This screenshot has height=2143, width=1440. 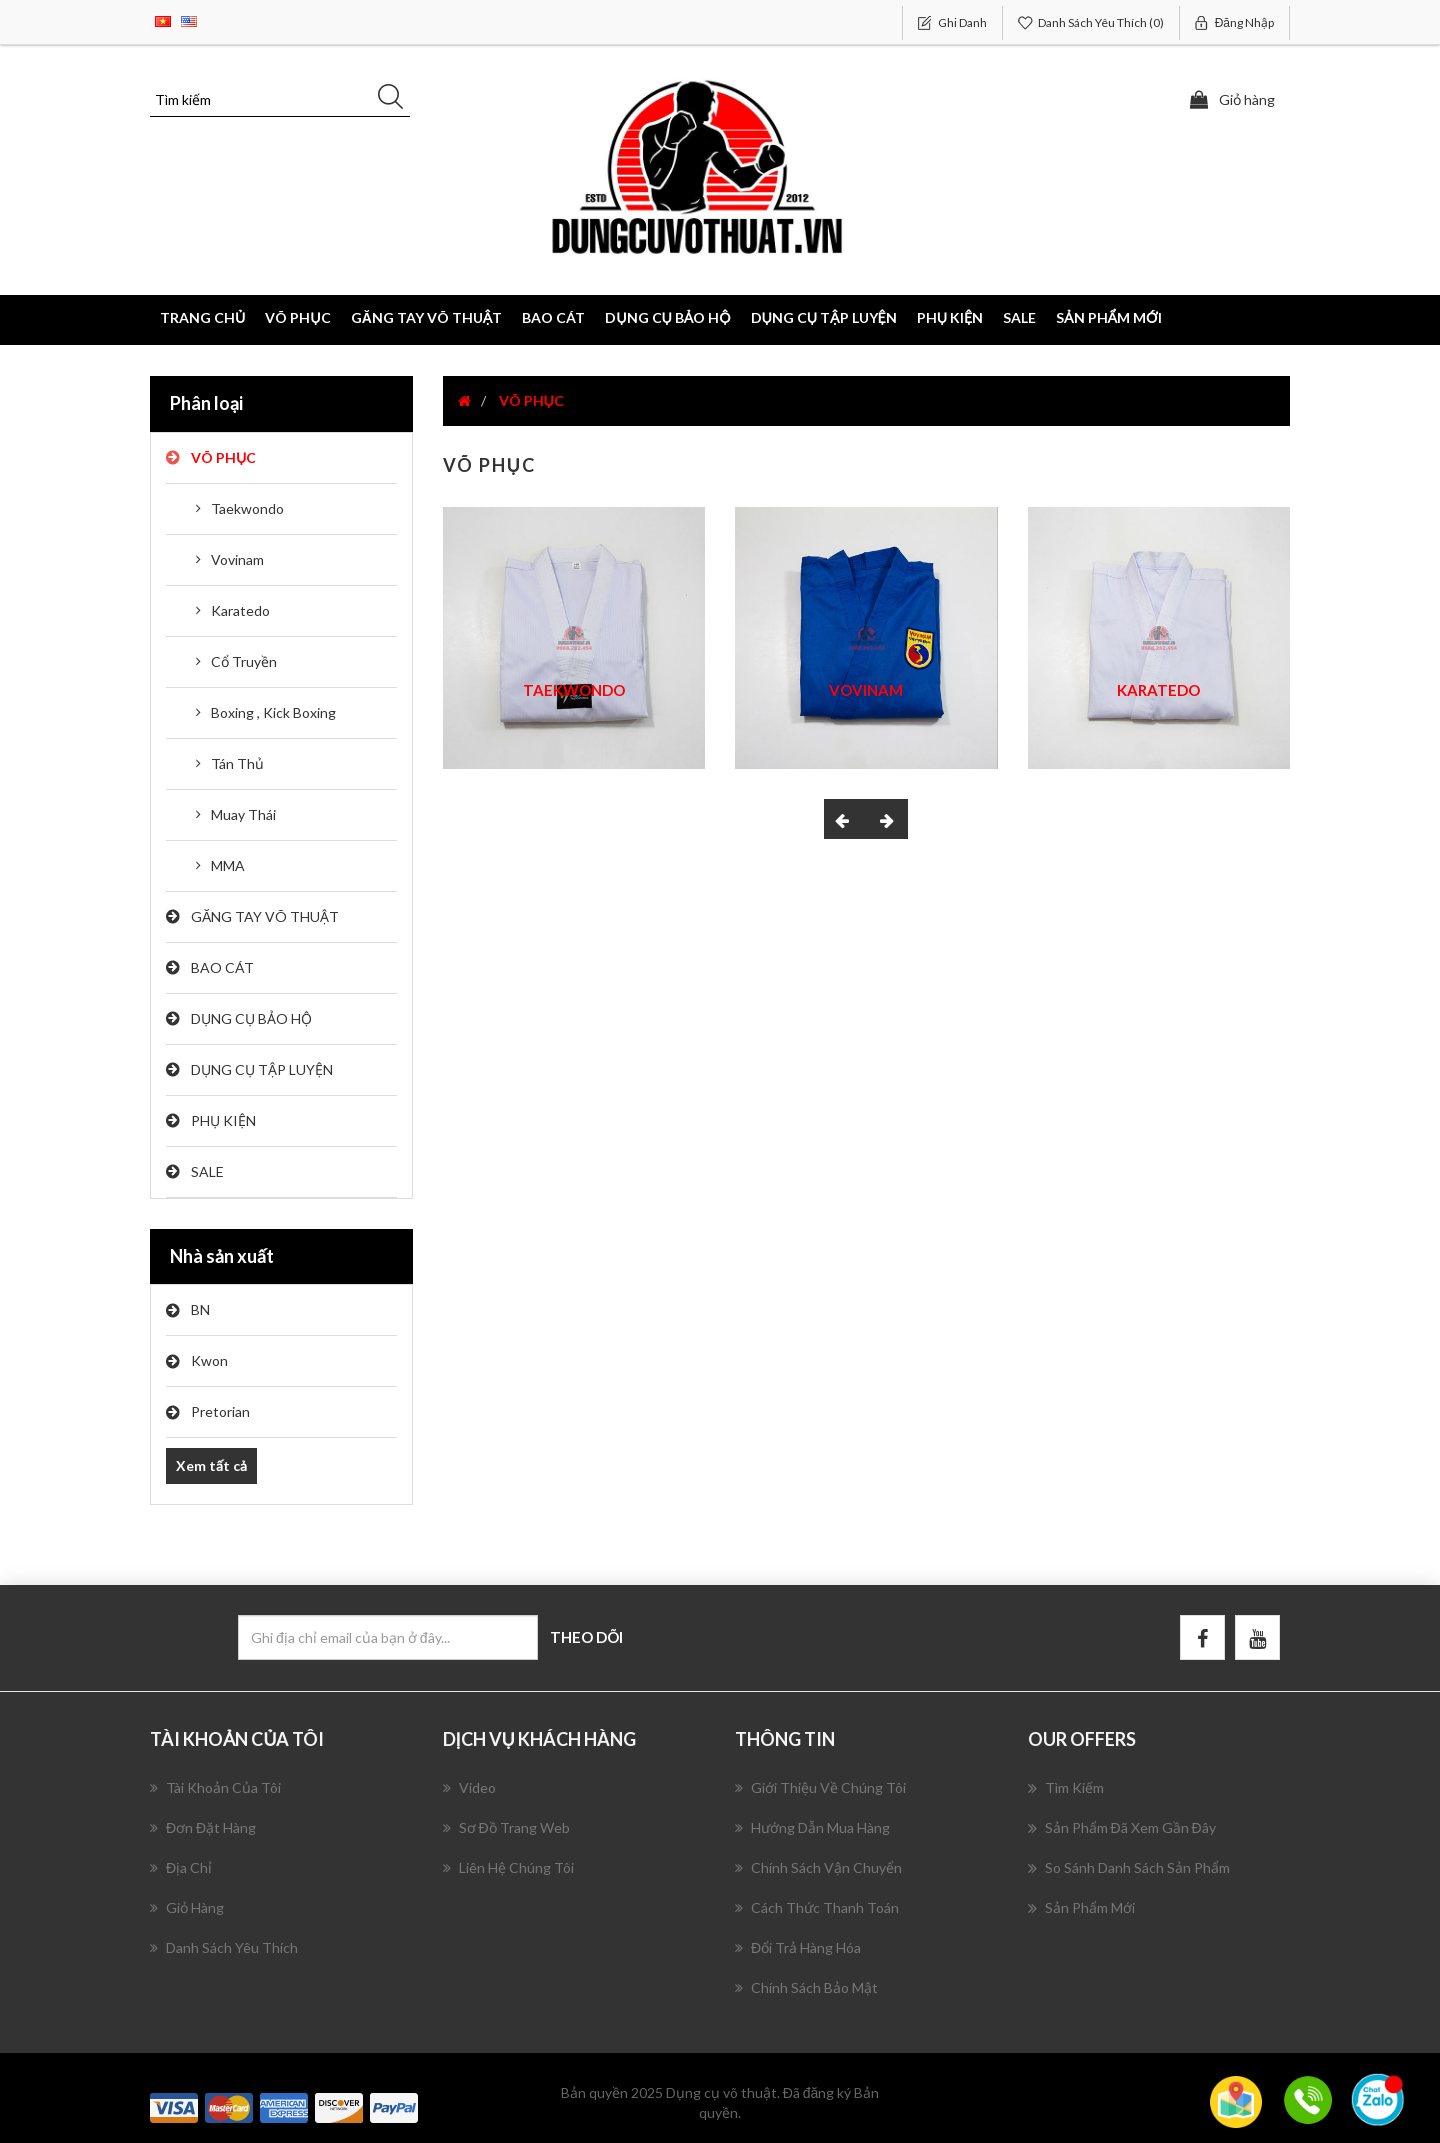 I want to click on Trang chủ, so click(x=202, y=317).